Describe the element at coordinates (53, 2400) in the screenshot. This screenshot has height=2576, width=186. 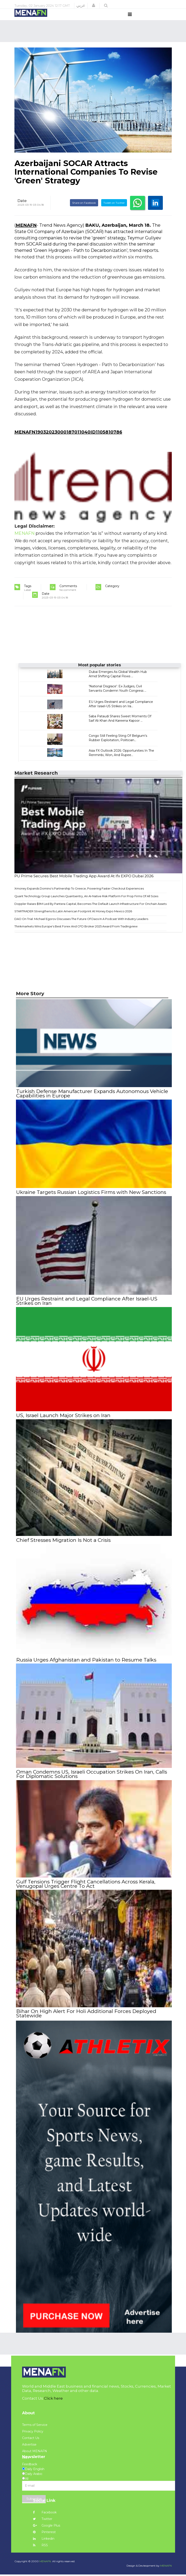
I see `Click here` at that location.